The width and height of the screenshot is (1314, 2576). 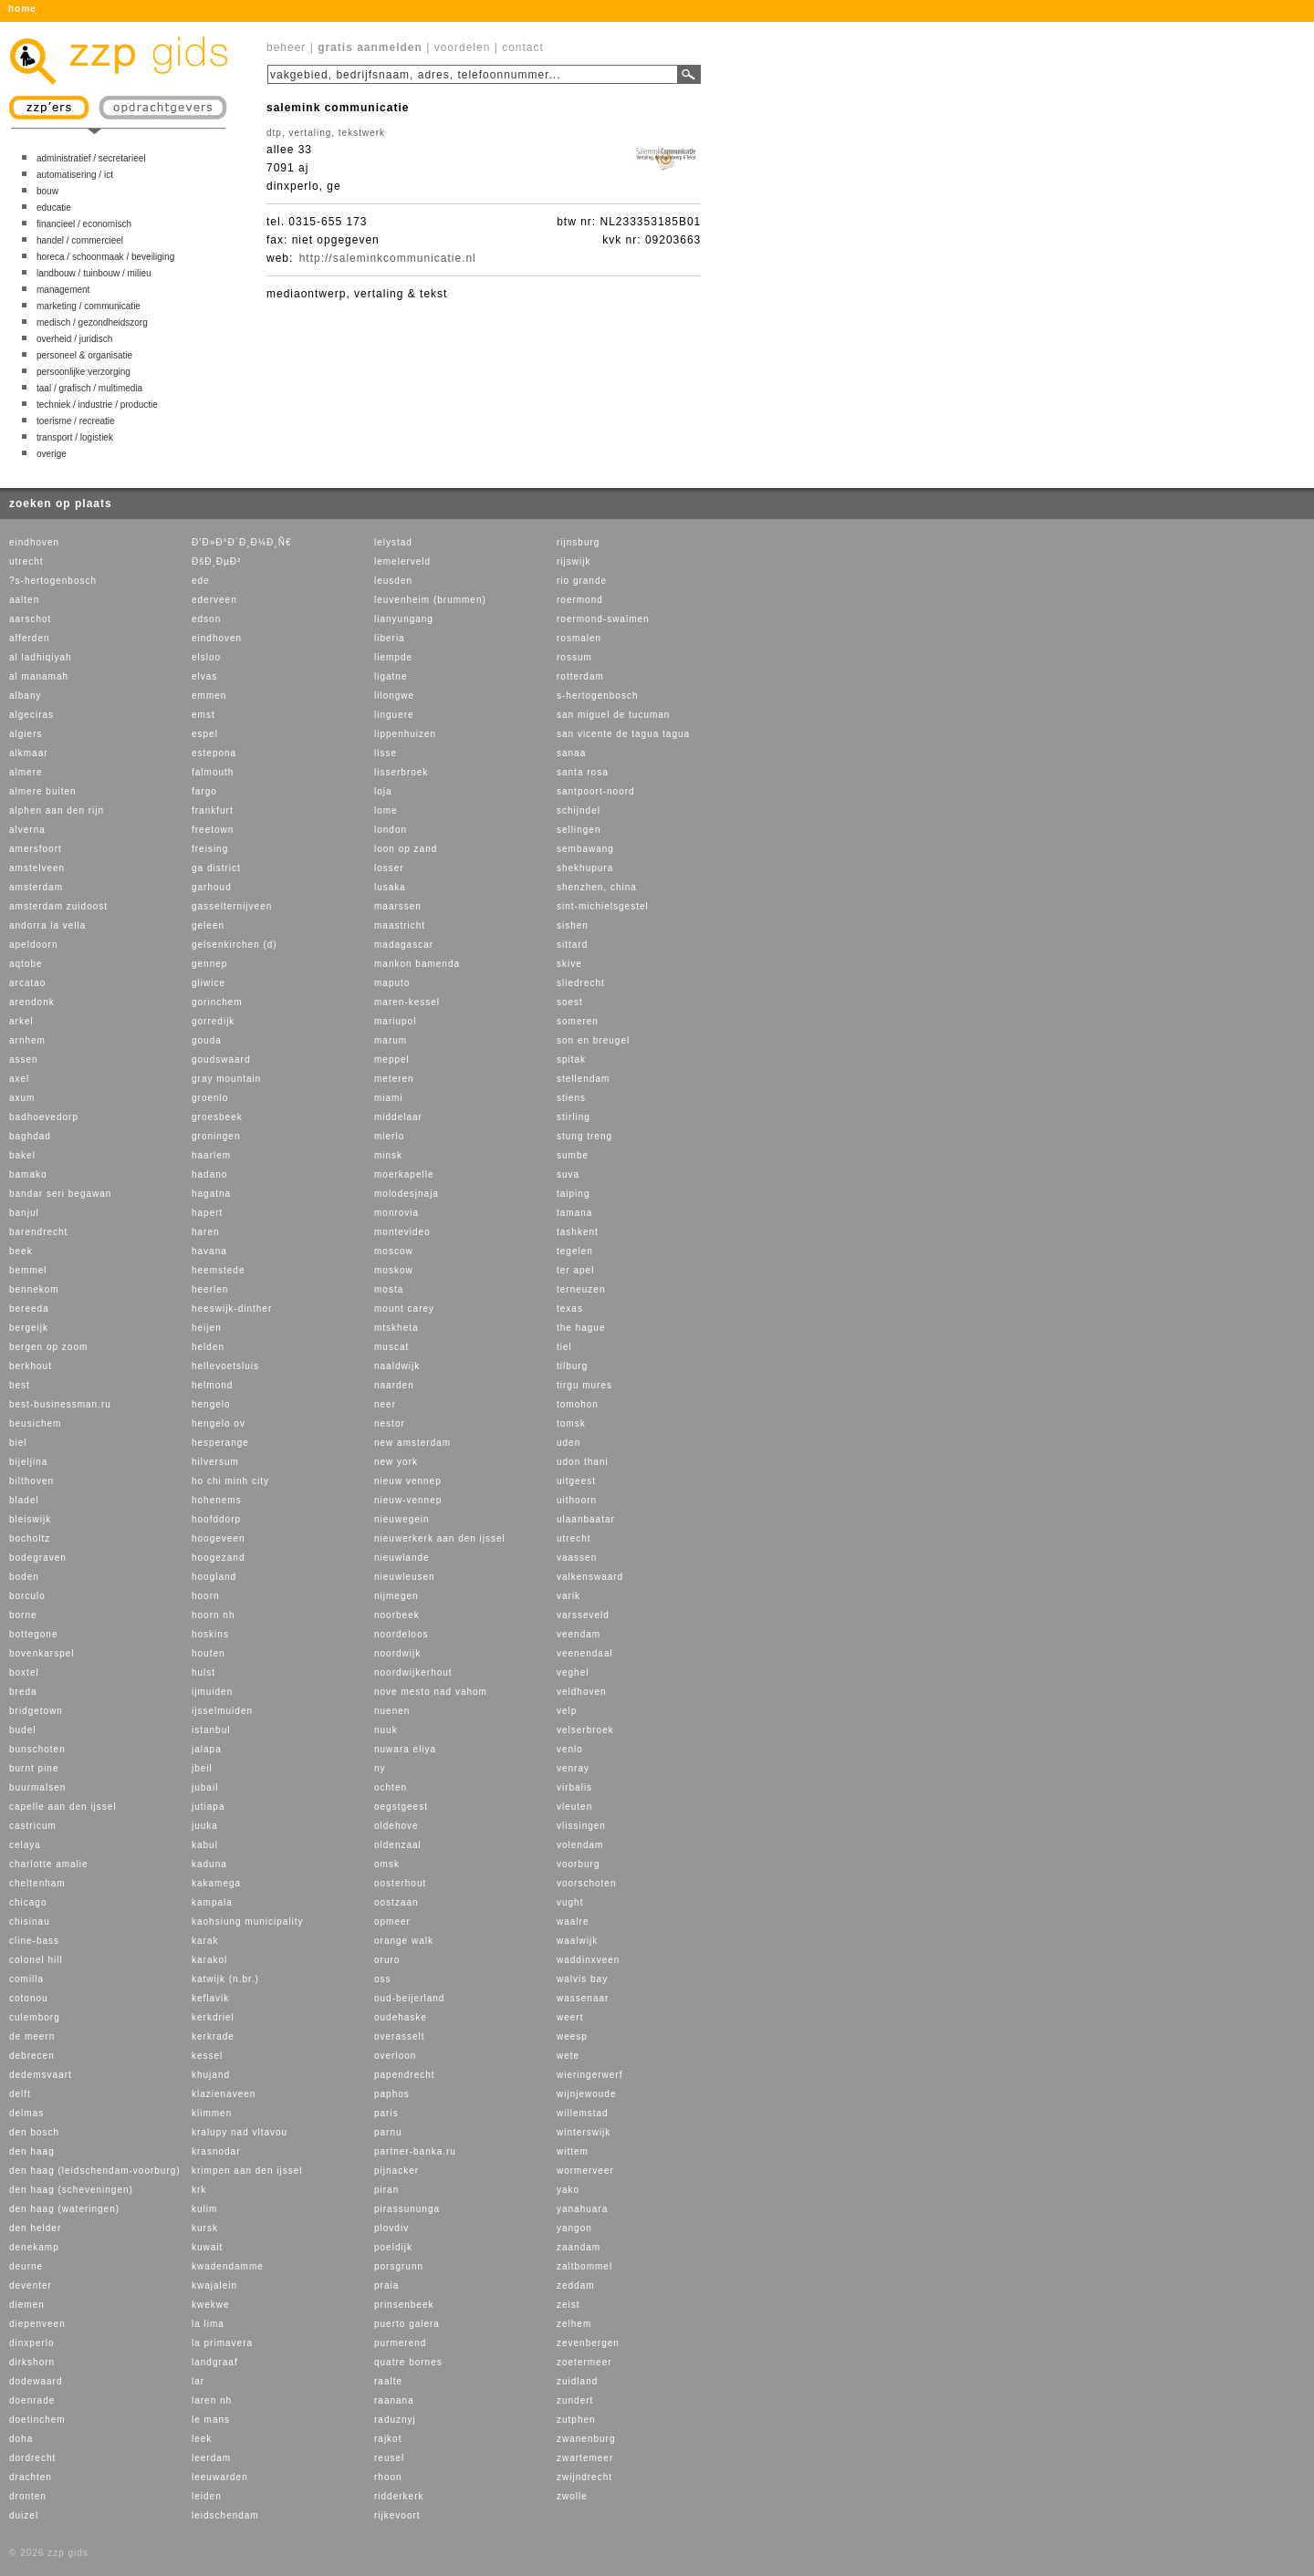 I want to click on vlissingen, so click(x=581, y=1826).